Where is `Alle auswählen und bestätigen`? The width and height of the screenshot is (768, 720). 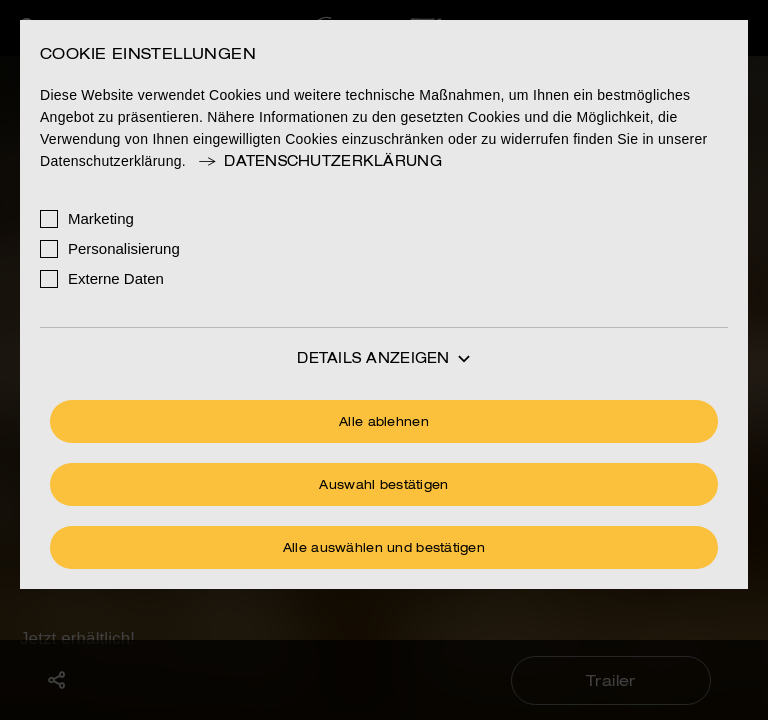
Alle auswählen und bestätigen is located at coordinates (384, 549).